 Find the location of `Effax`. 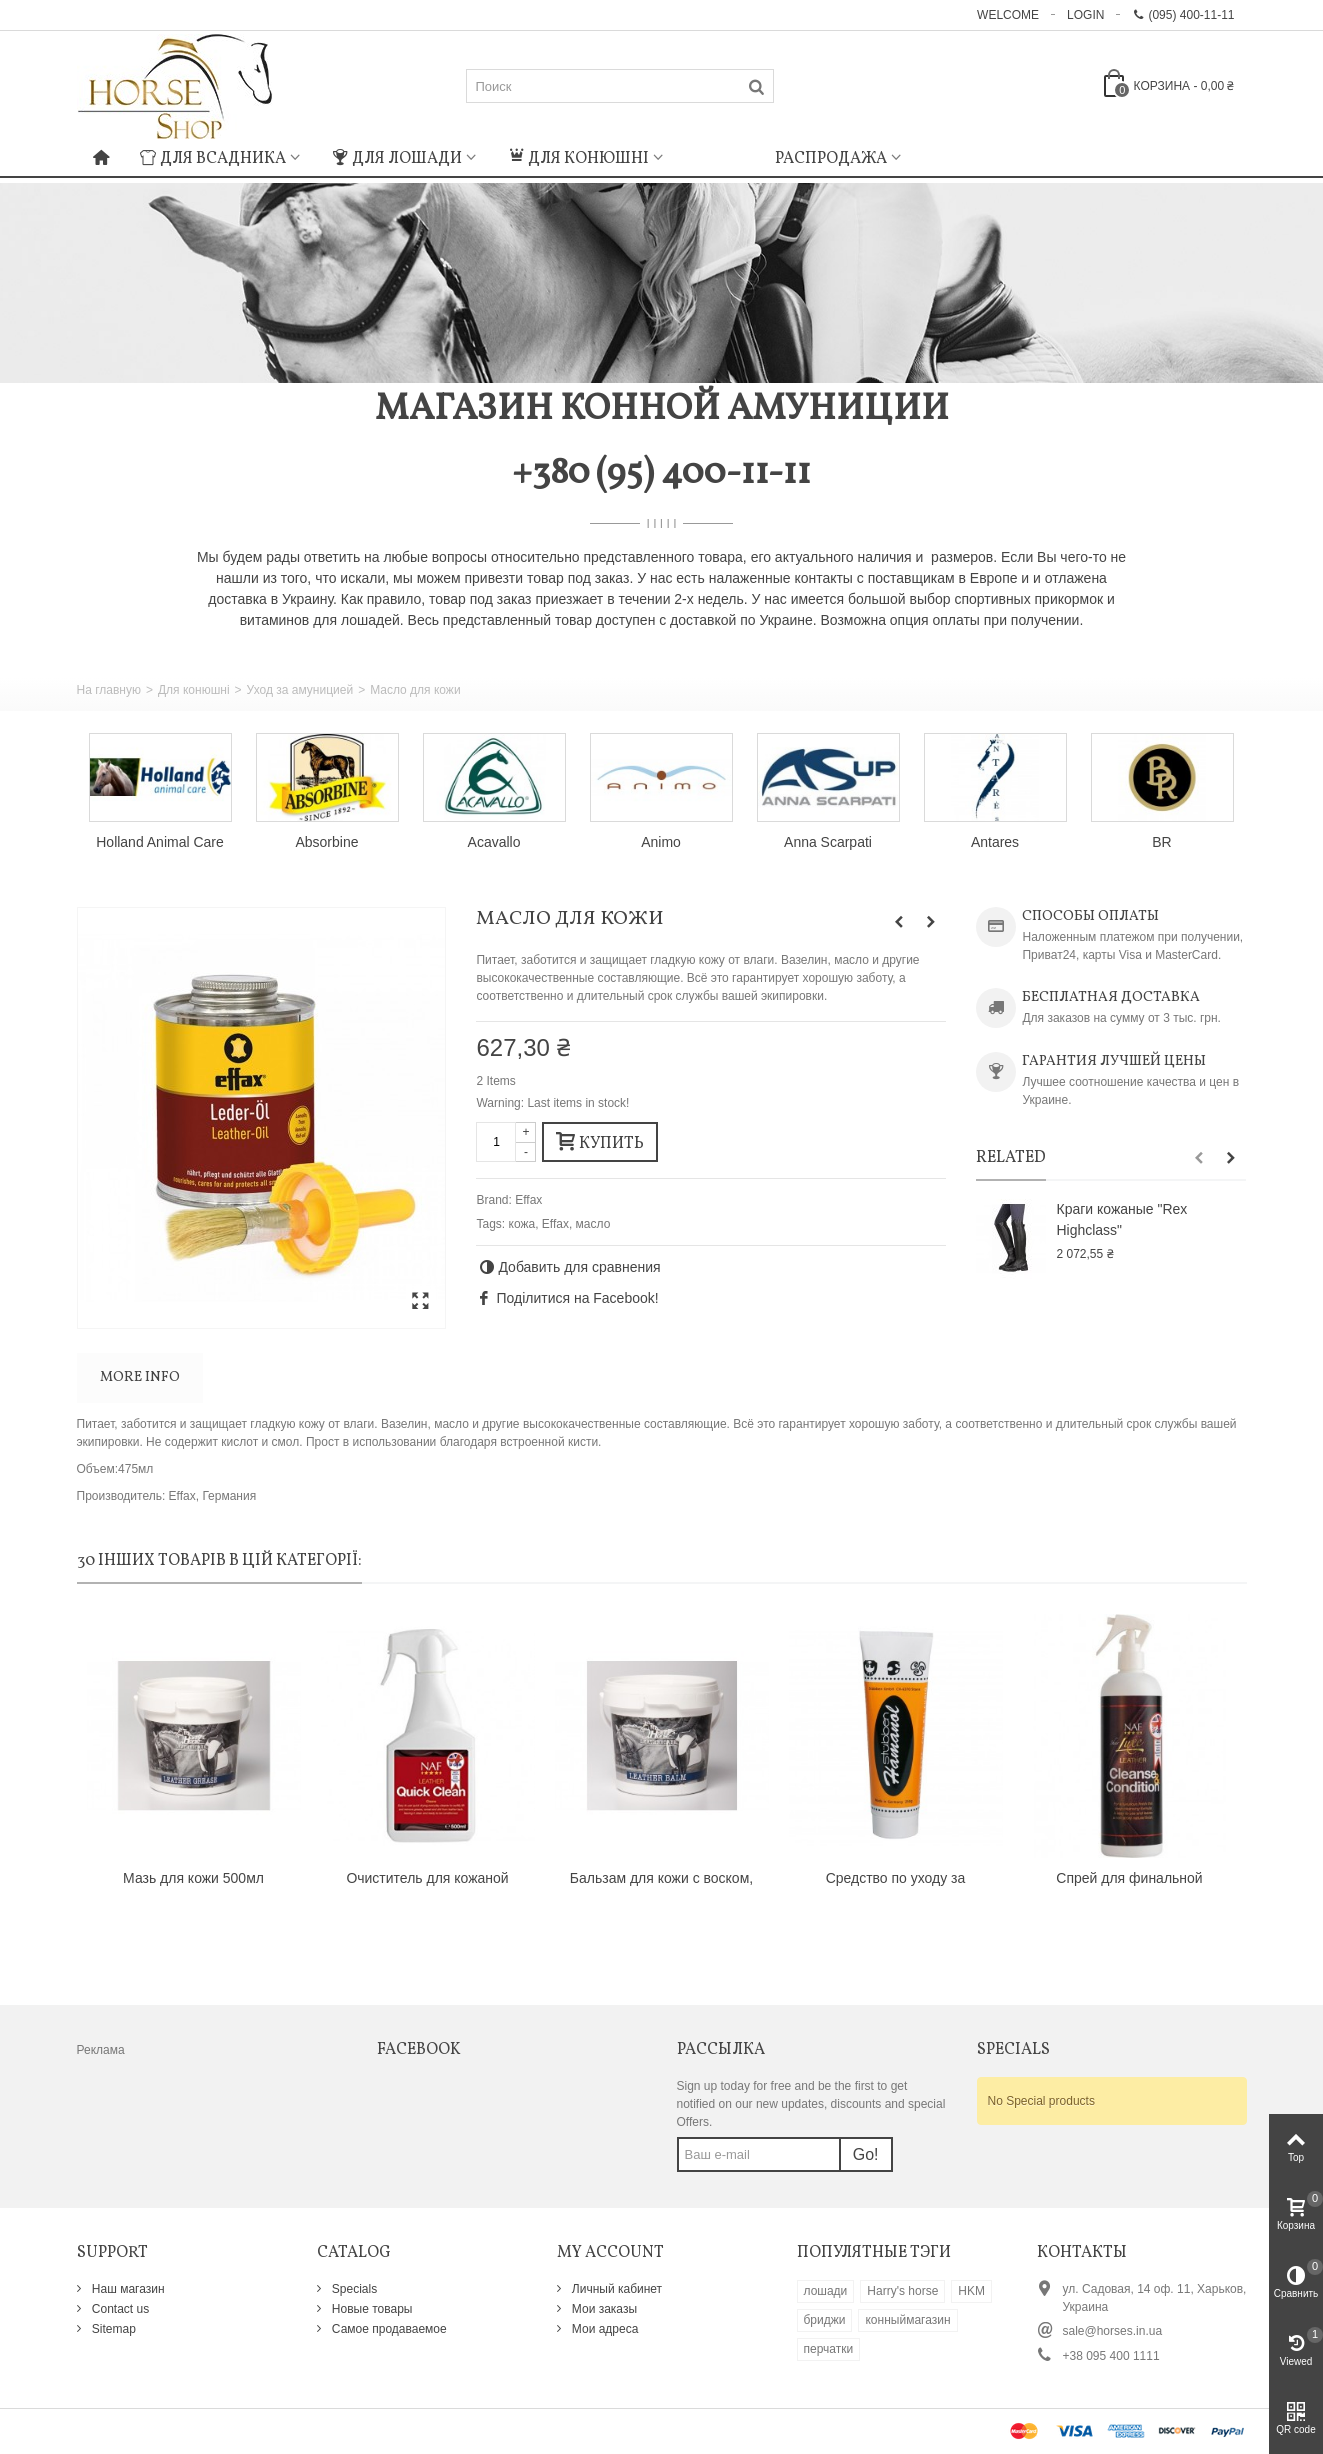

Effax is located at coordinates (528, 1200).